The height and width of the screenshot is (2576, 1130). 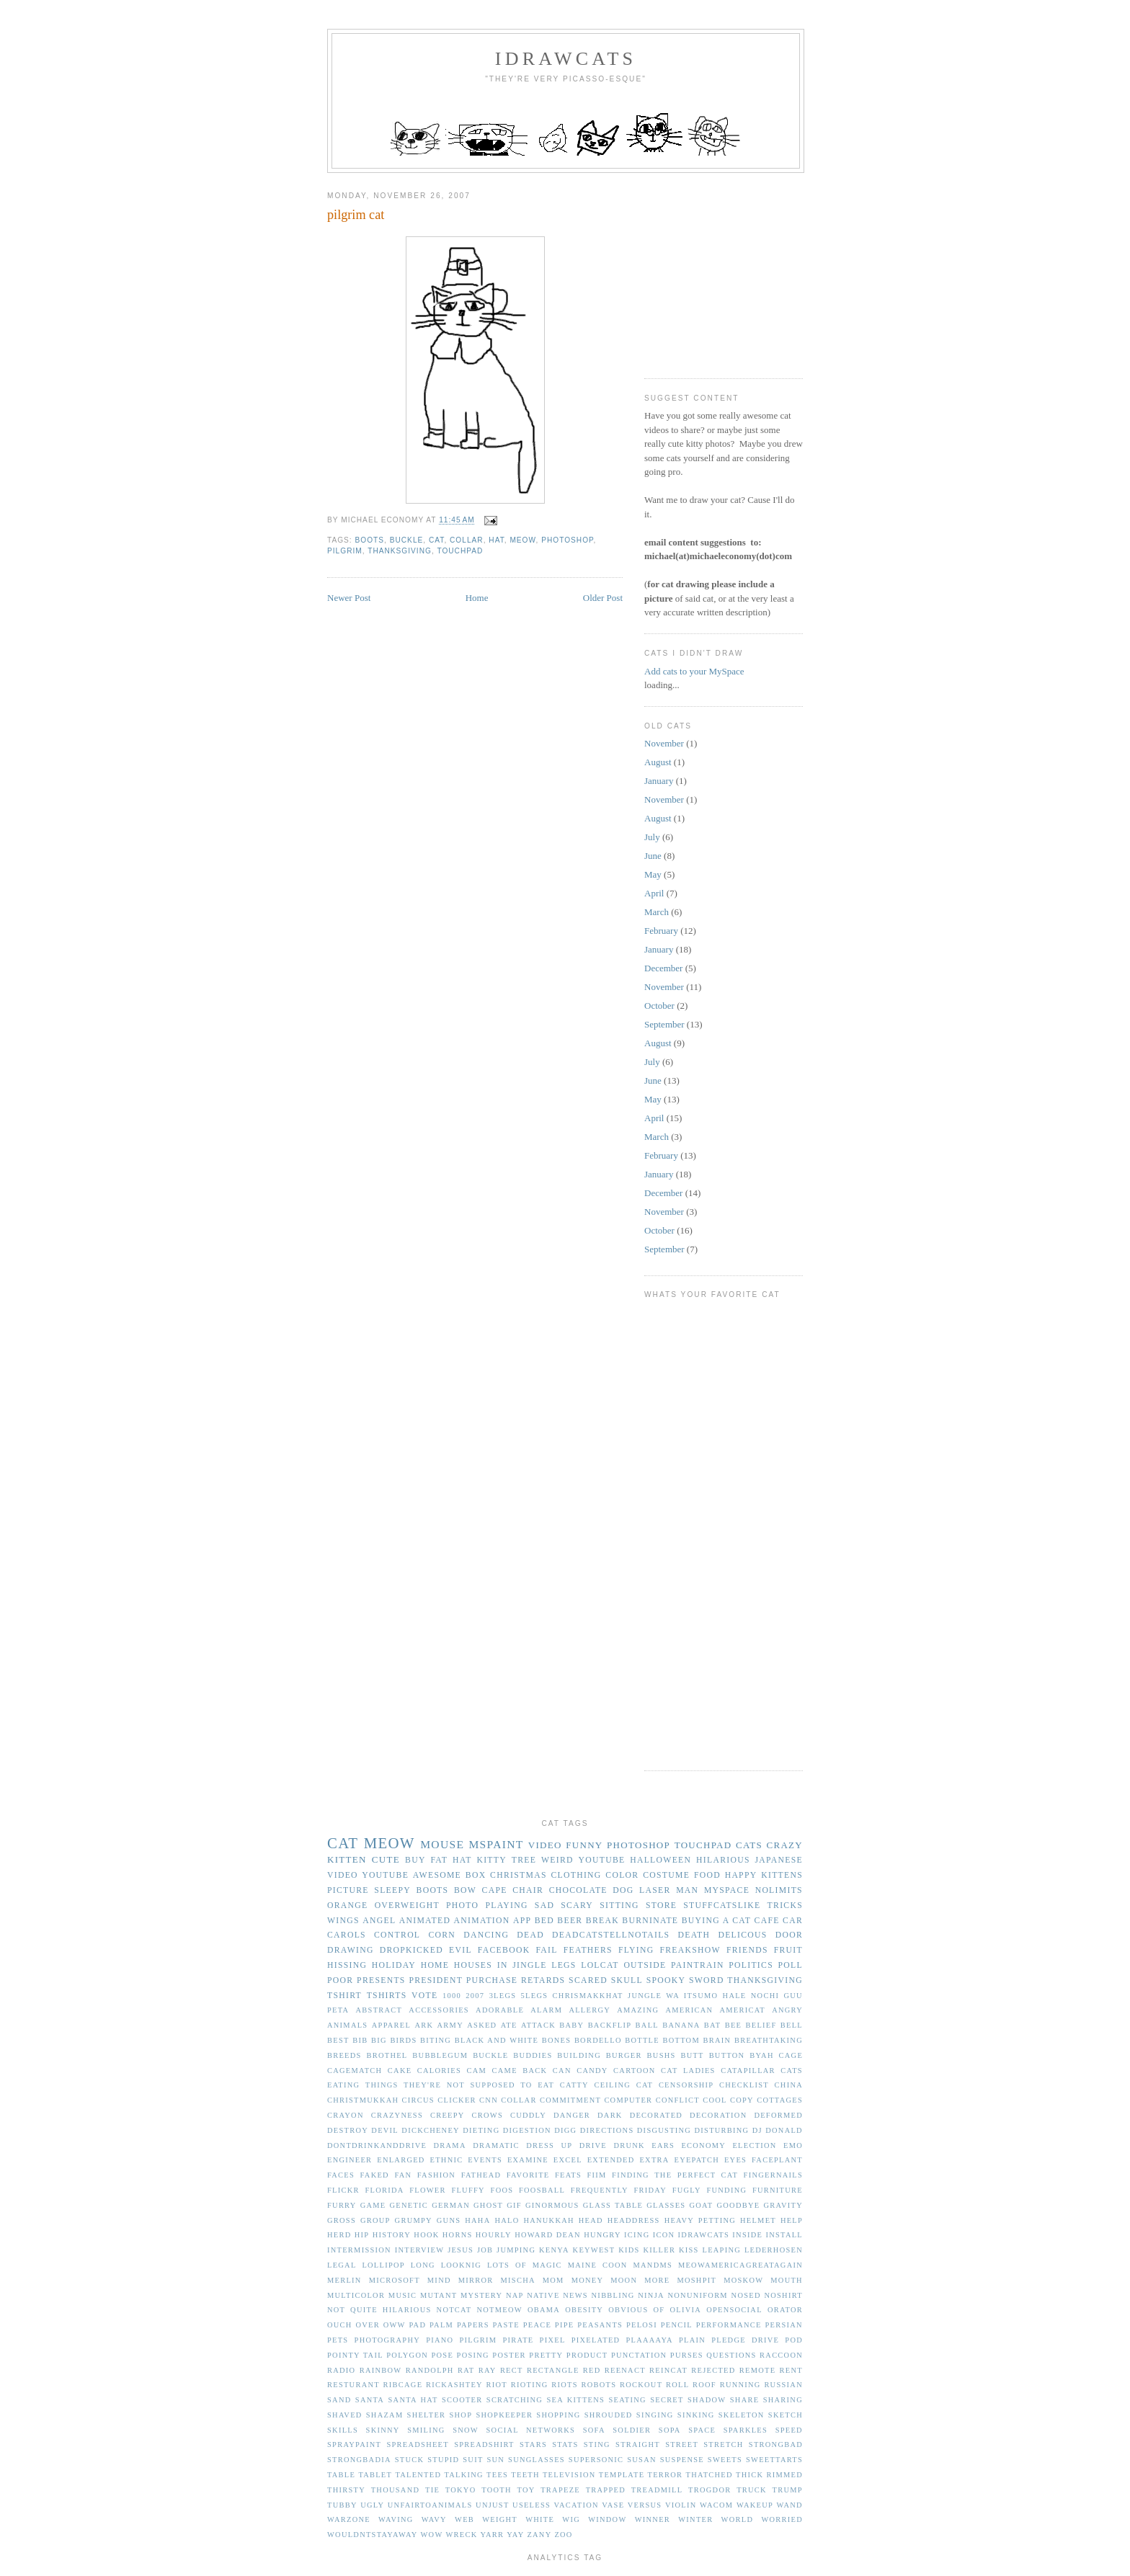 What do you see at coordinates (697, 2295) in the screenshot?
I see `nonuniform` at bounding box center [697, 2295].